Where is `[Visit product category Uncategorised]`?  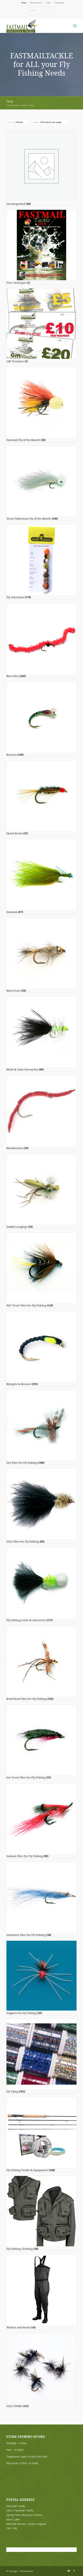 [Visit product category Uncategorised] is located at coordinates (41, 168).